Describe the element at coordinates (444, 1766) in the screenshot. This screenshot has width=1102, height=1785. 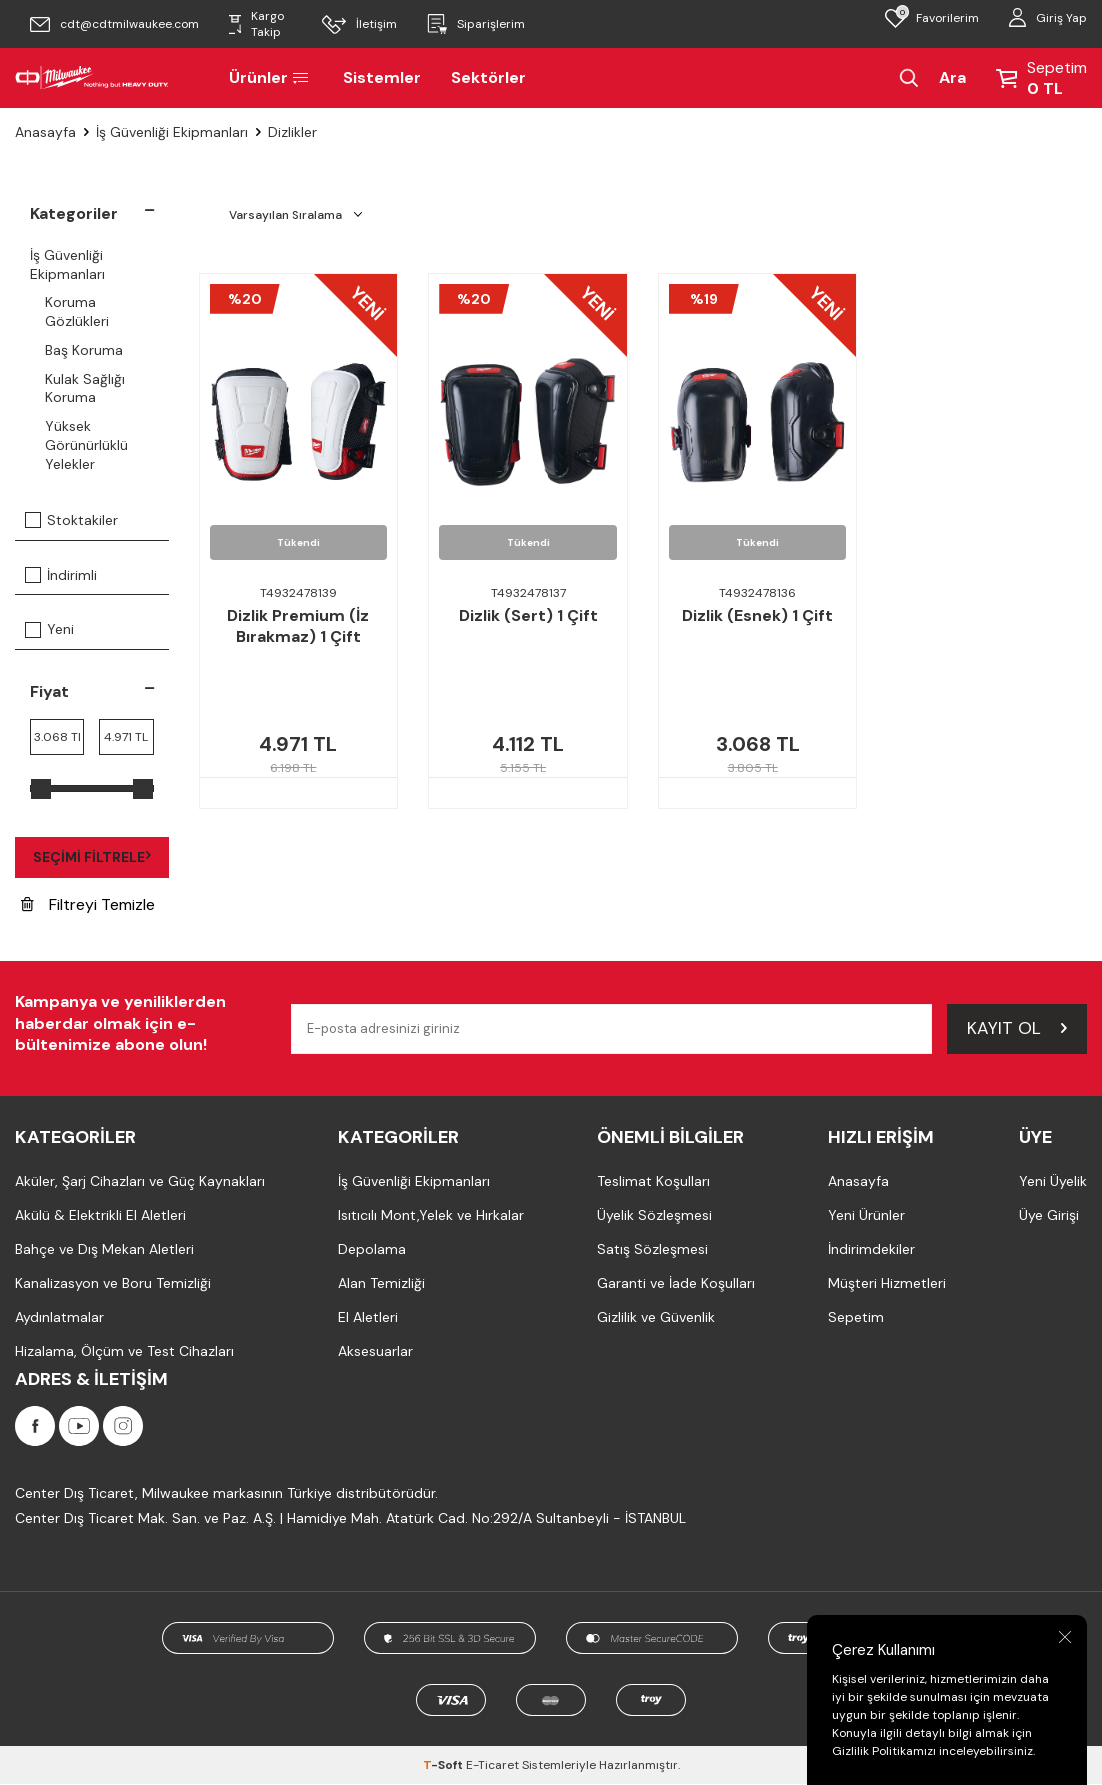
I see `-Soft` at that location.